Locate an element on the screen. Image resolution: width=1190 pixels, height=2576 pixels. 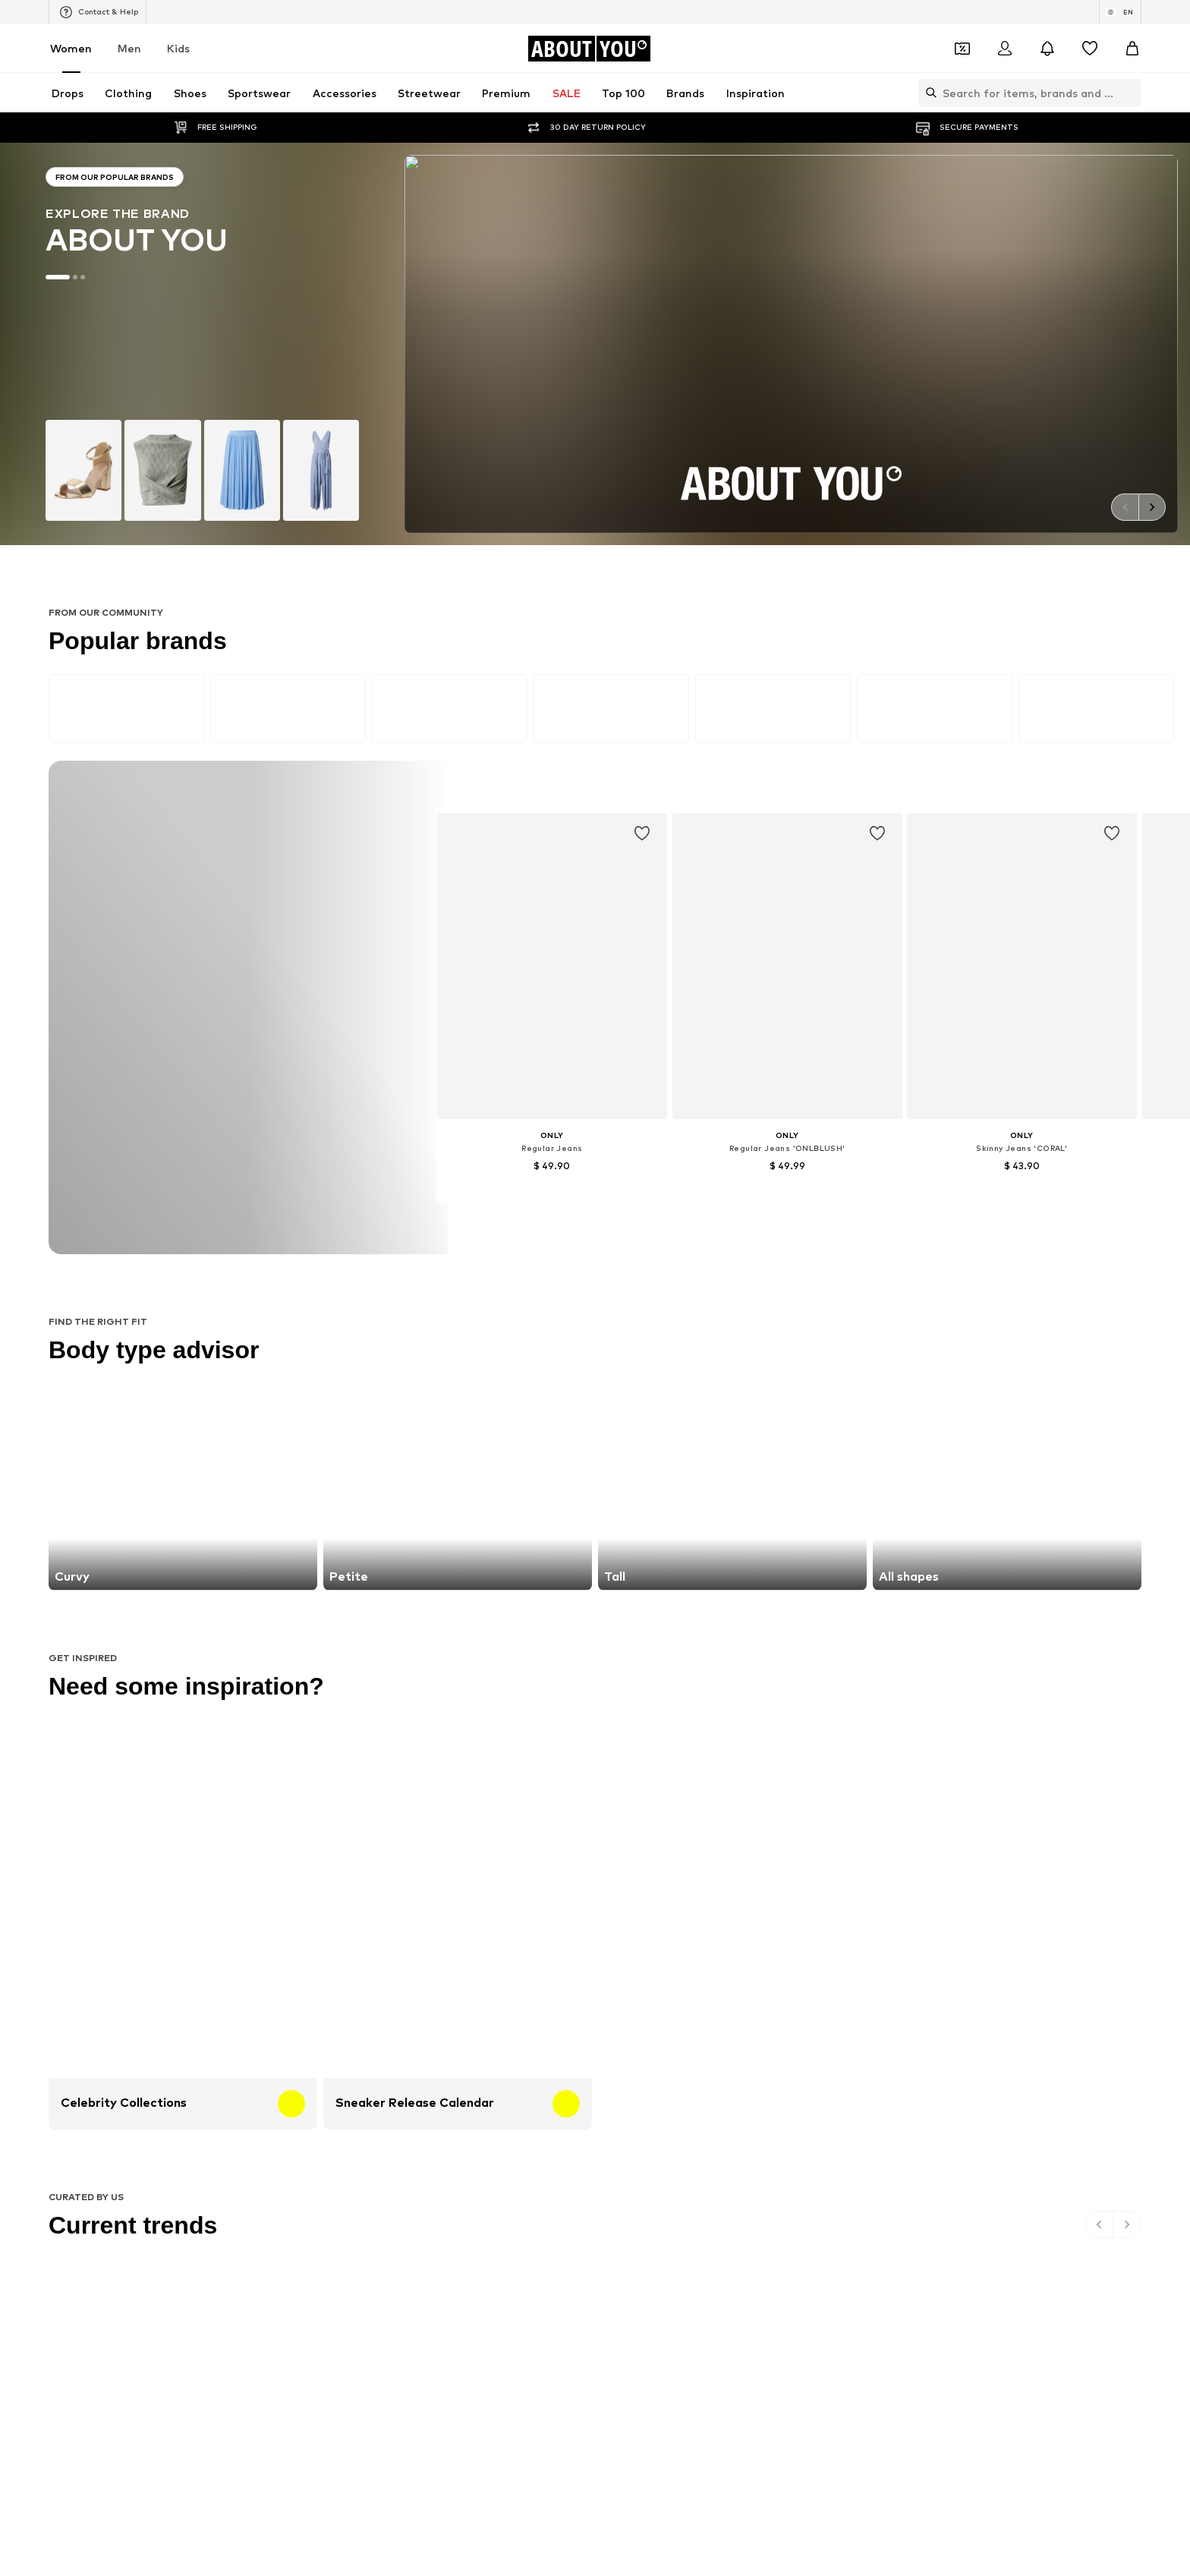
[Social link] is located at coordinates (240, 1518).